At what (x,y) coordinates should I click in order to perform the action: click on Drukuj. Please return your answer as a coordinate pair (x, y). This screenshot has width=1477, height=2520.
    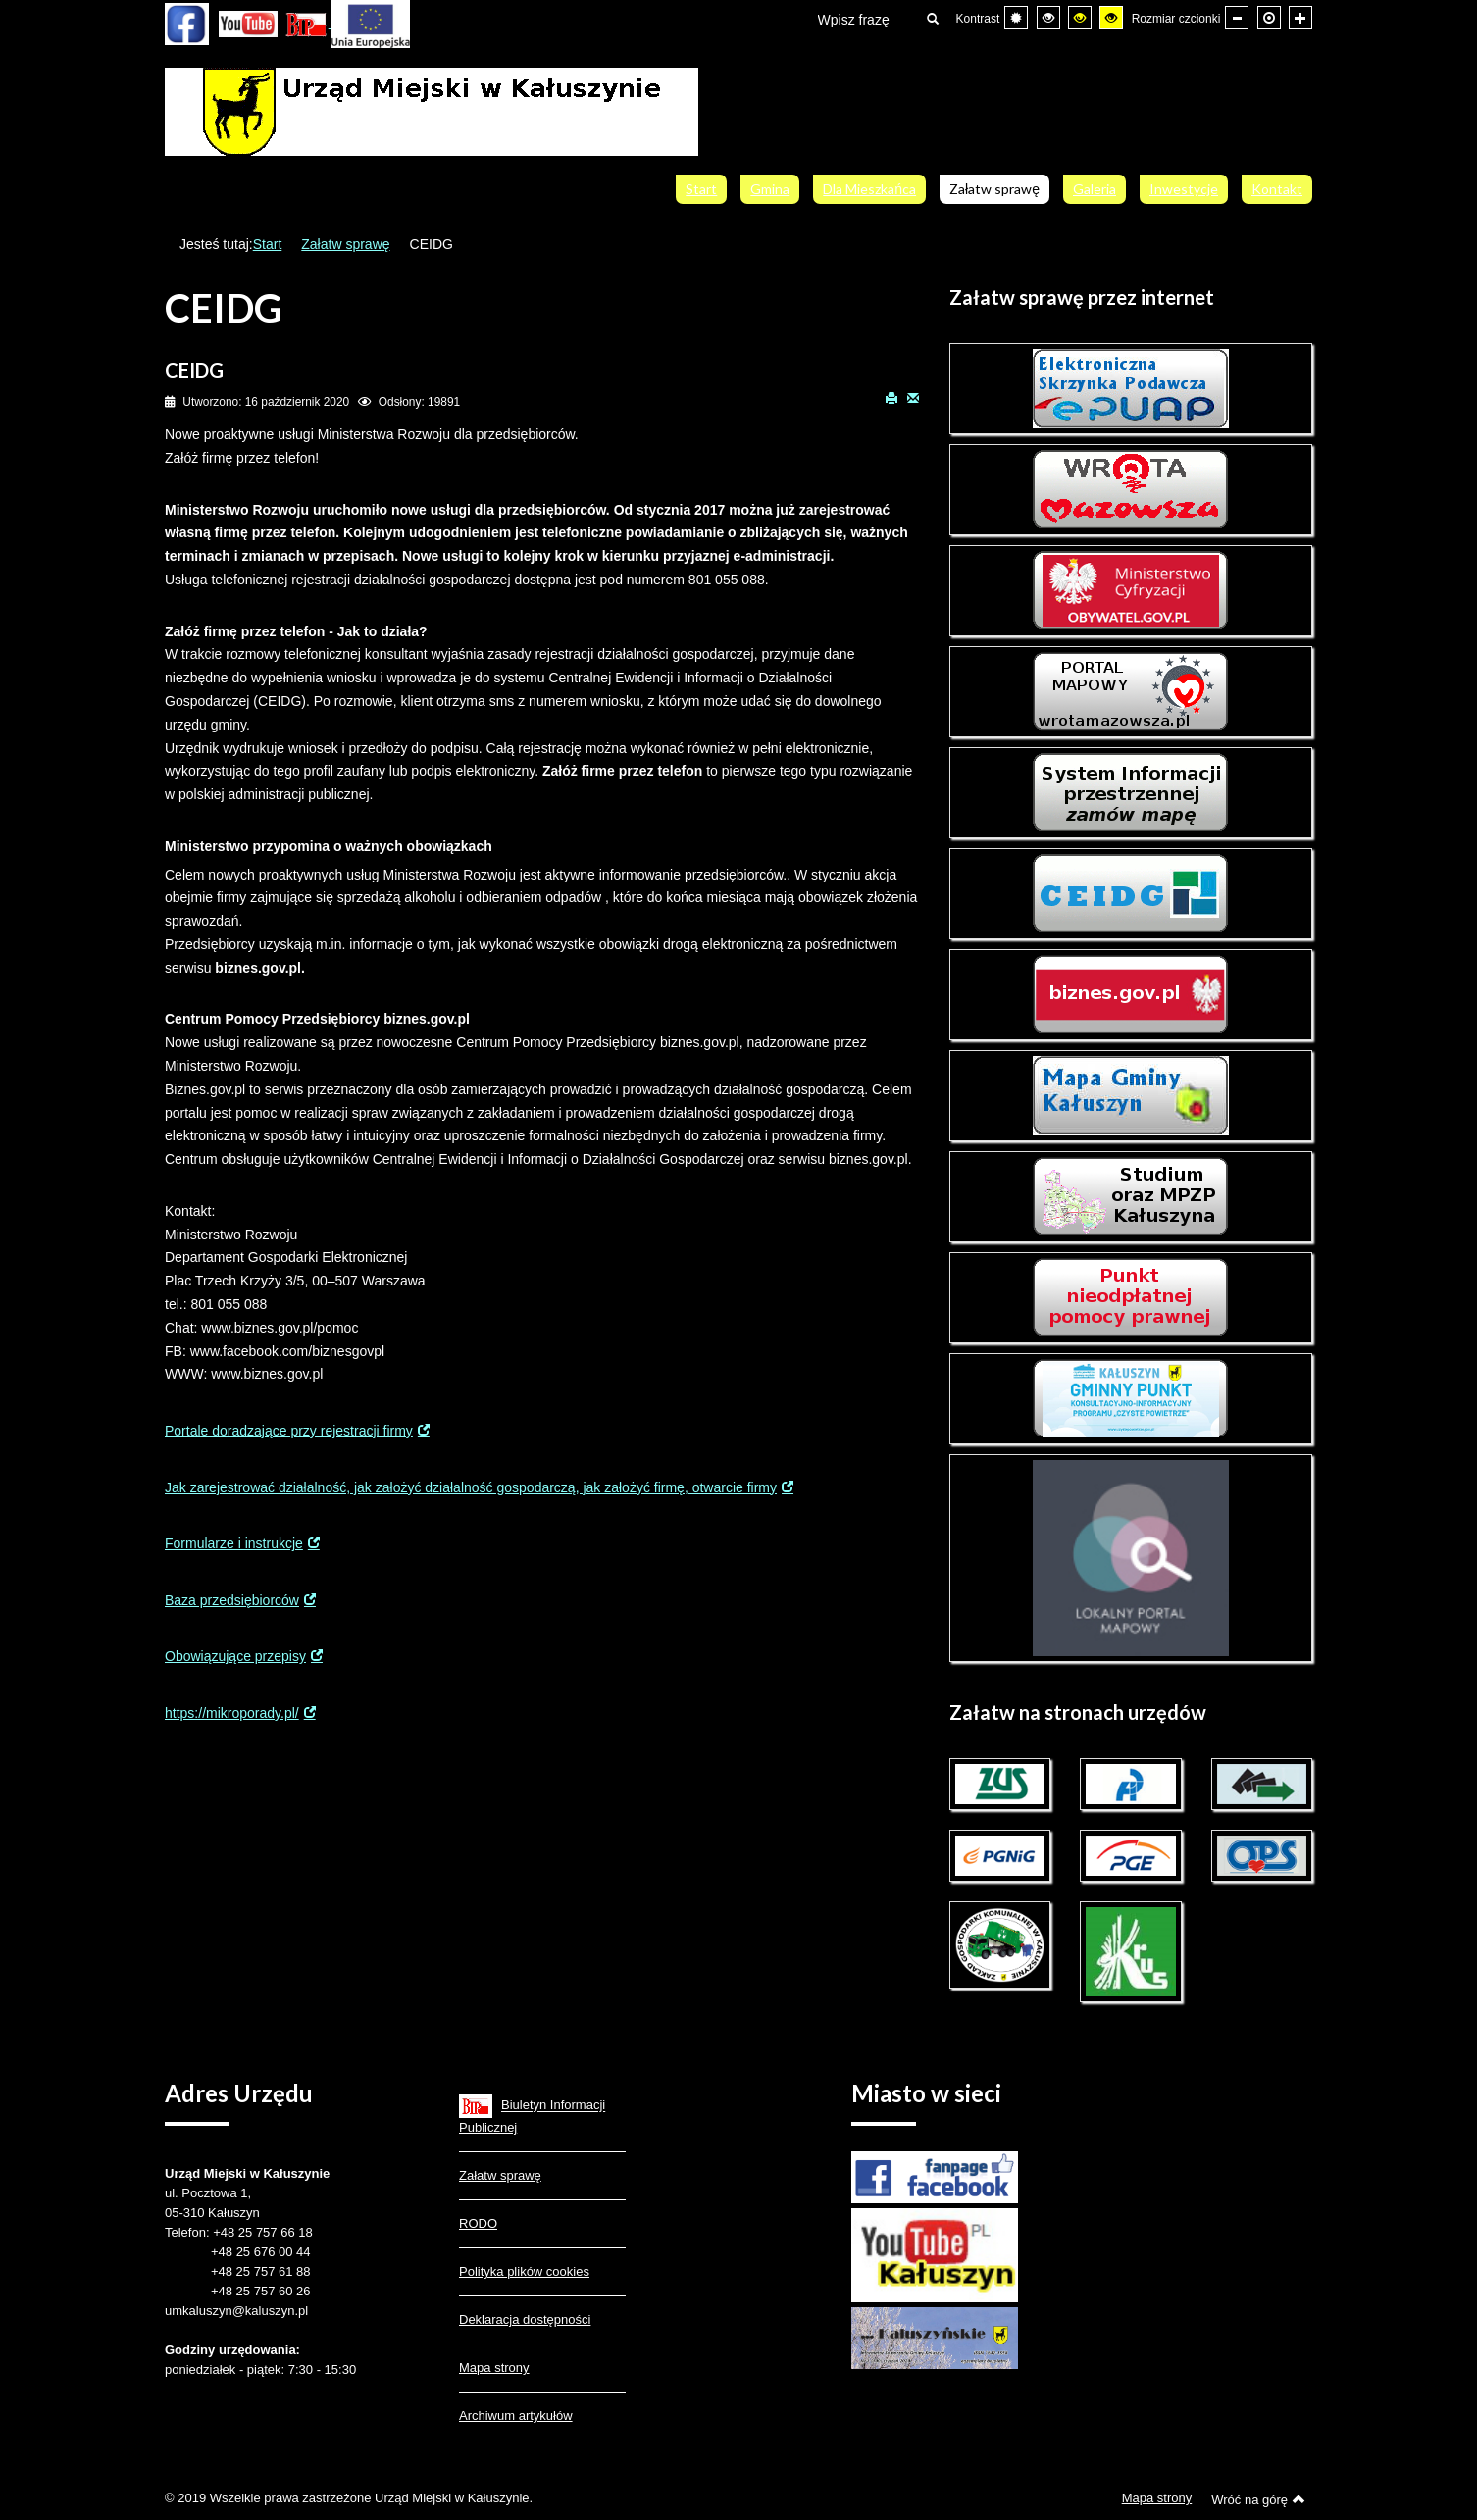
    Looking at the image, I should click on (891, 397).